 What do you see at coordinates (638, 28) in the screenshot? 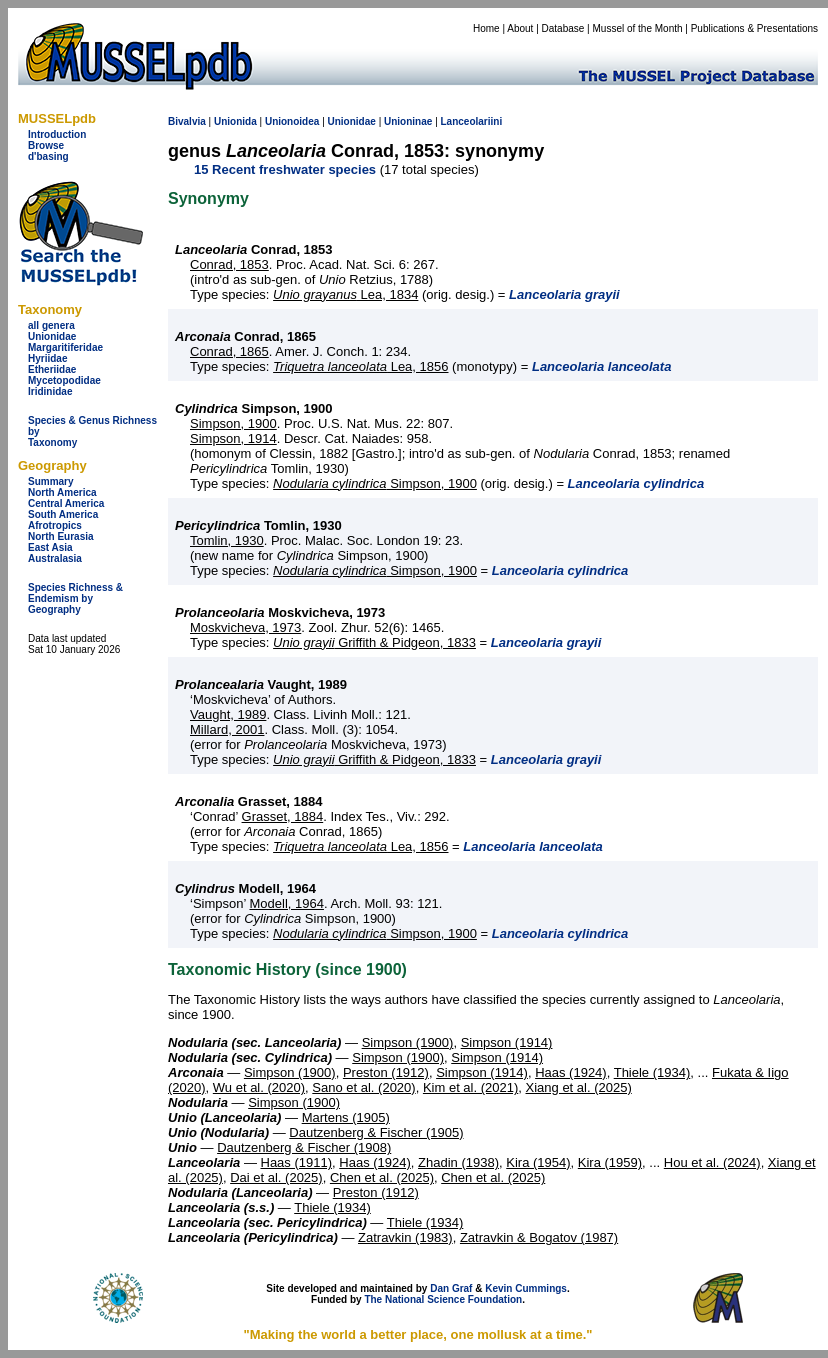
I see `Mussel of the Month` at bounding box center [638, 28].